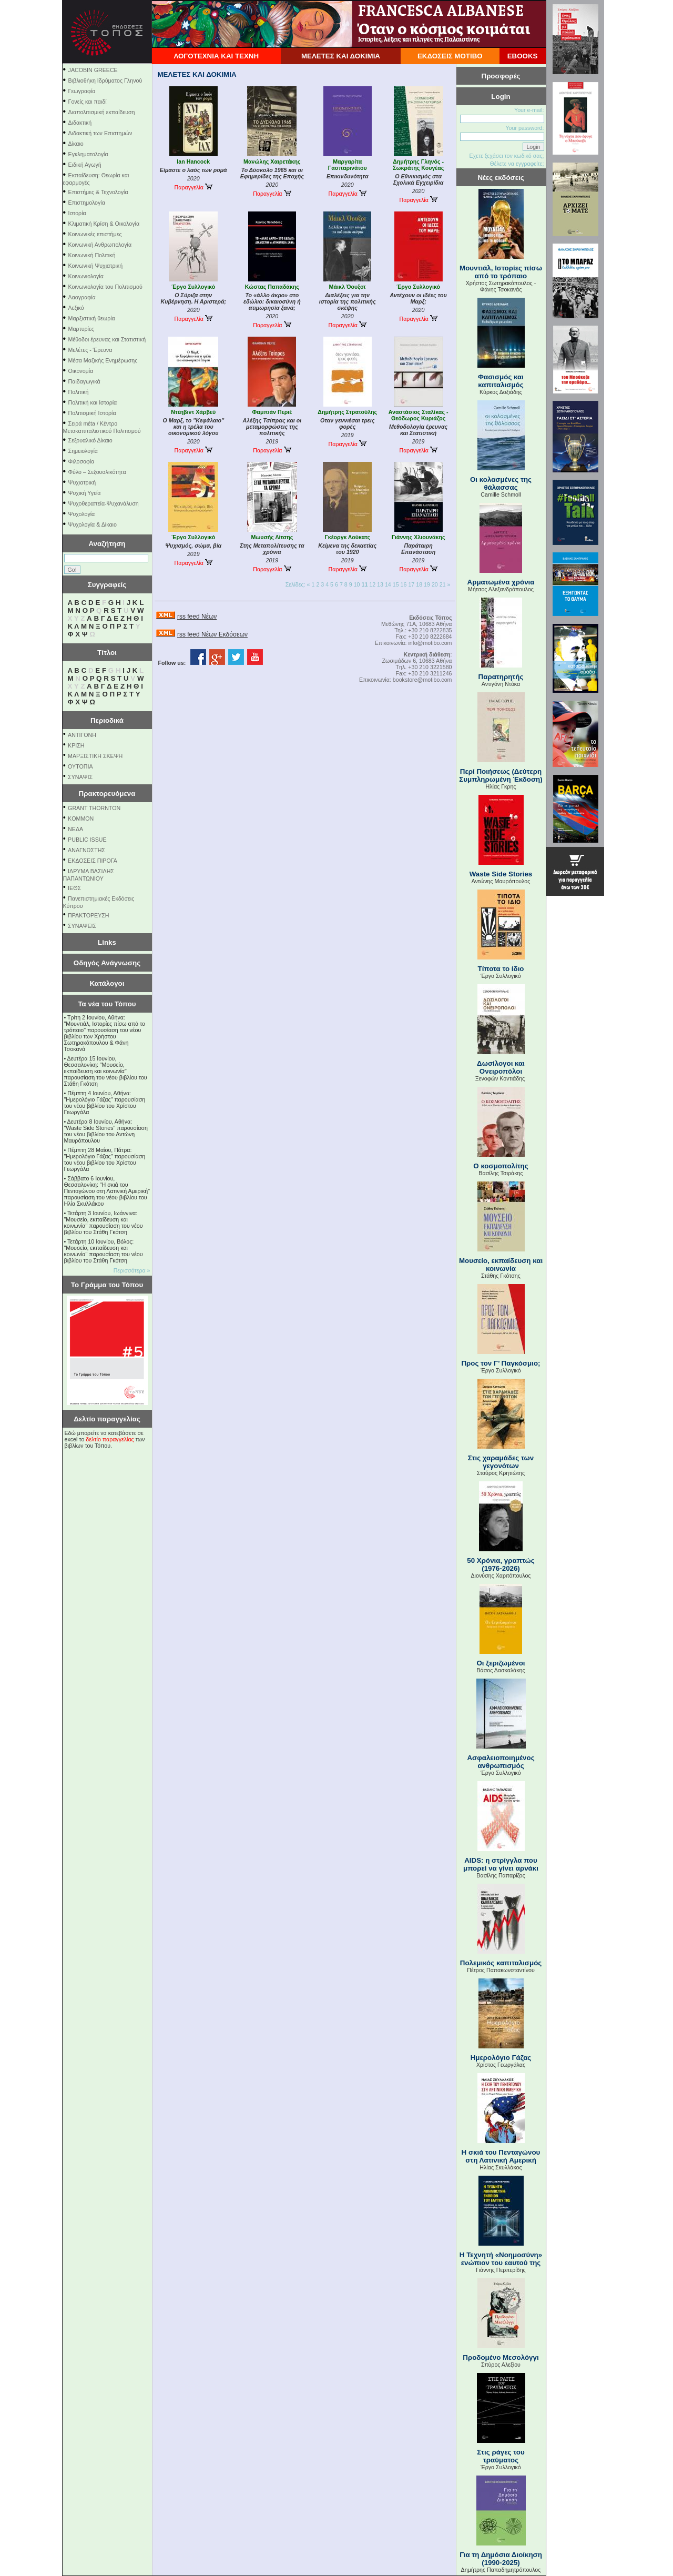  I want to click on Links, so click(107, 942).